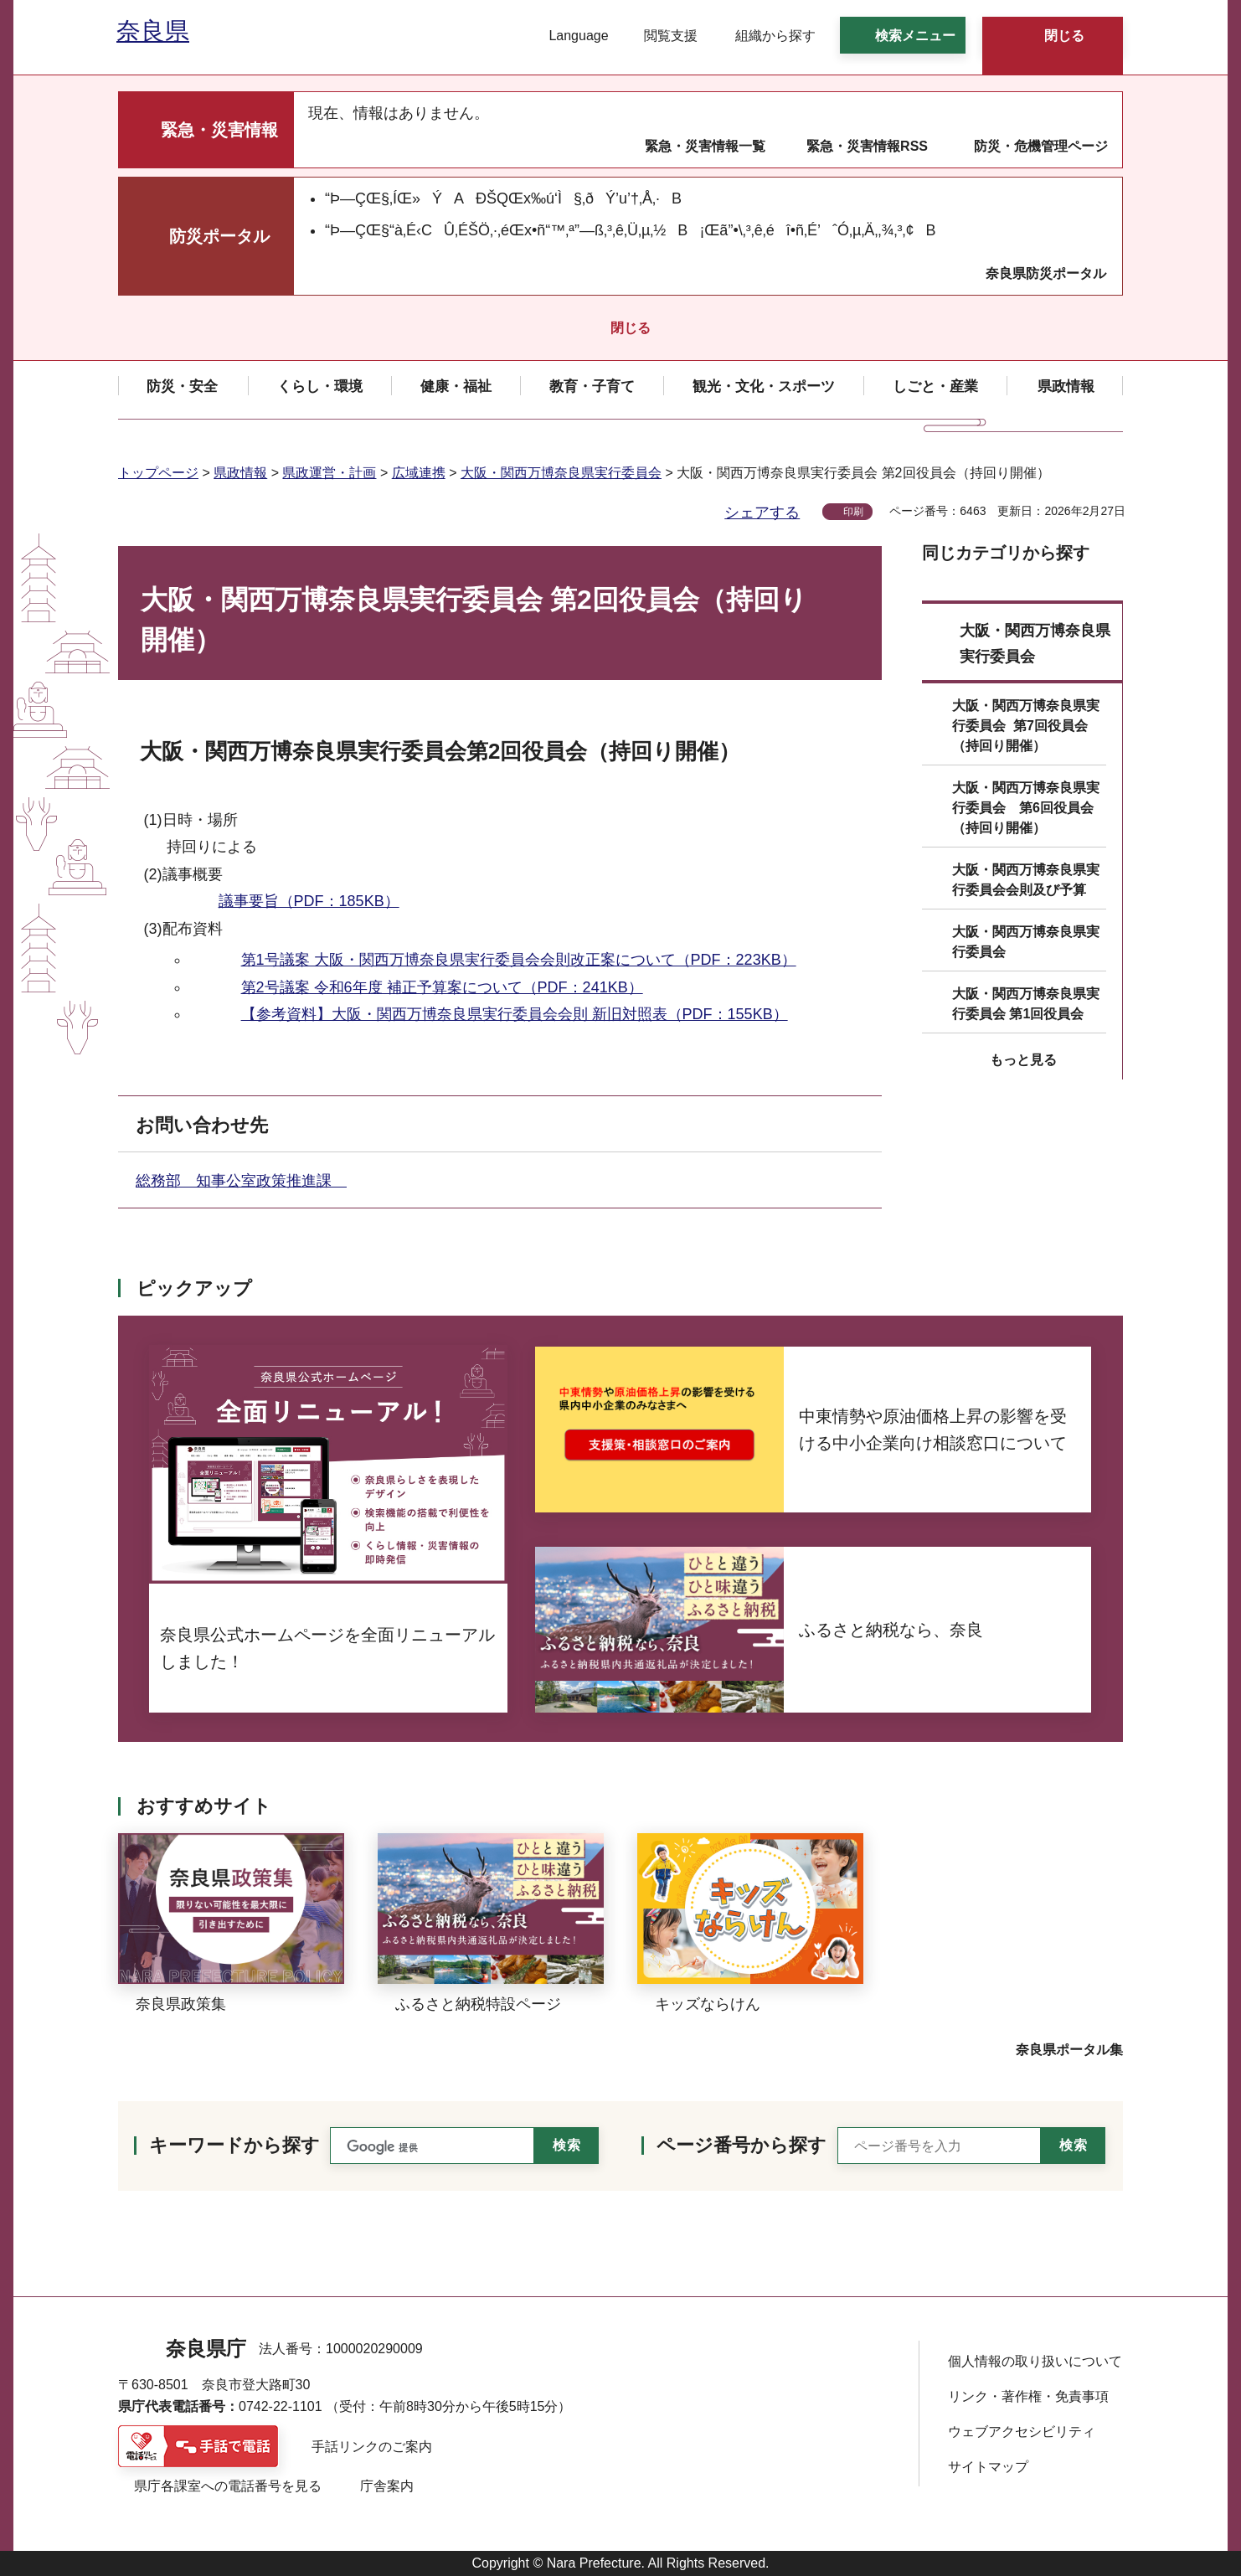 This screenshot has height=2576, width=1241. I want to click on 大阪・関西万博奈良県実行委員会 第1回役員会, so click(1025, 1004).